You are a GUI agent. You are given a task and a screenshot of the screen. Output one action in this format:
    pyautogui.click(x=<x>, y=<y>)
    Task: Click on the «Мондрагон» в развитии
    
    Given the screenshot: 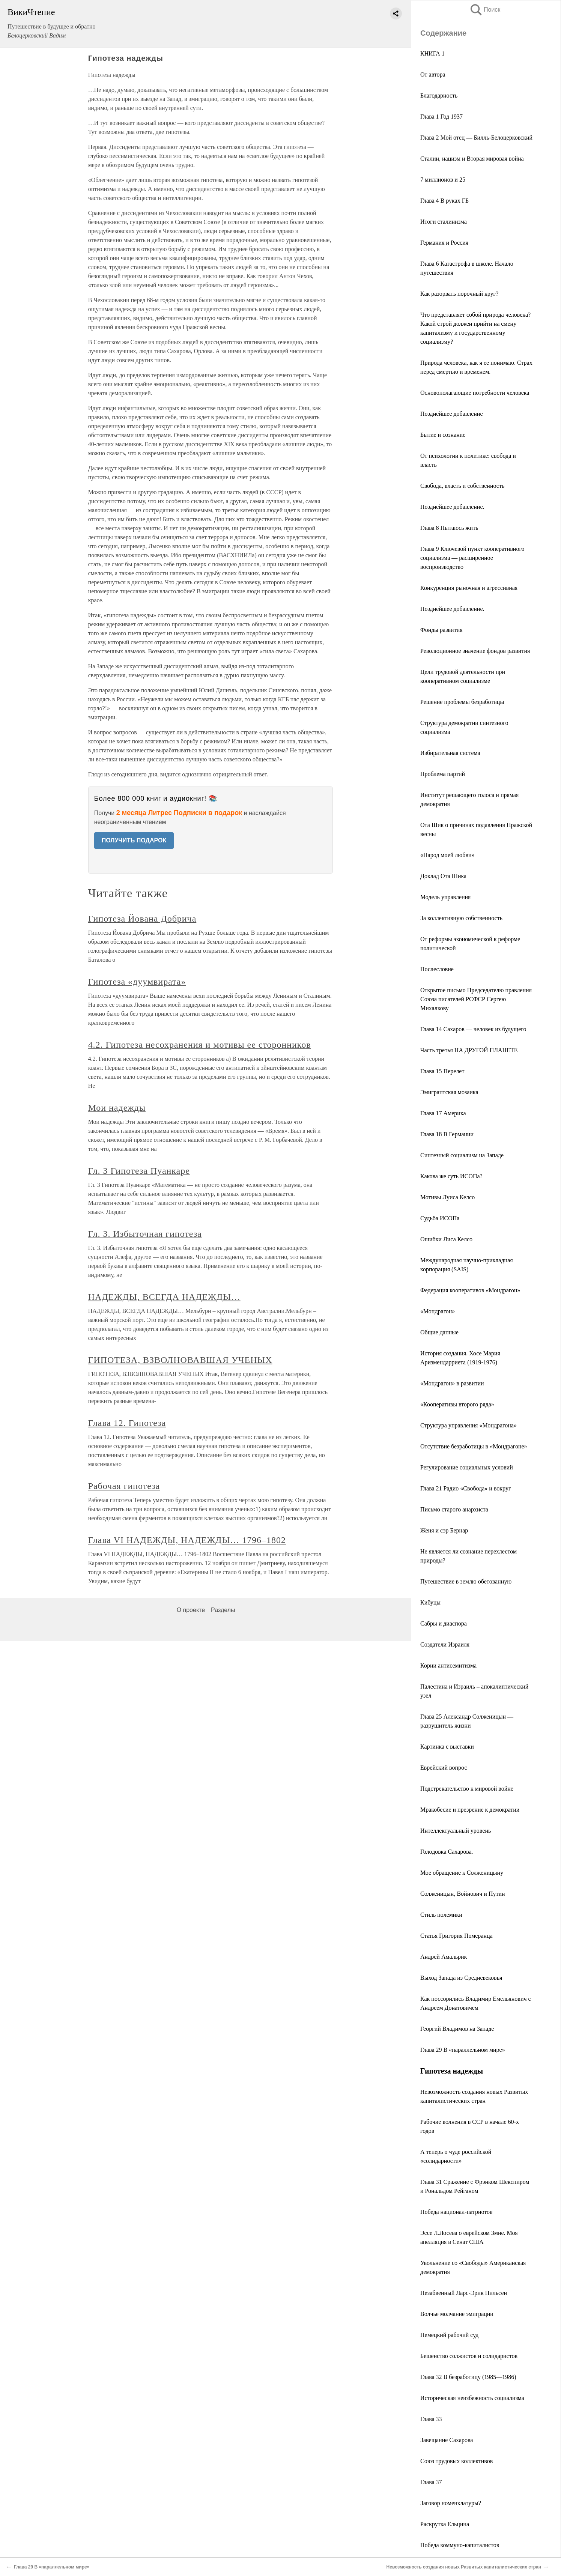 What is the action you would take?
    pyautogui.click(x=452, y=1383)
    